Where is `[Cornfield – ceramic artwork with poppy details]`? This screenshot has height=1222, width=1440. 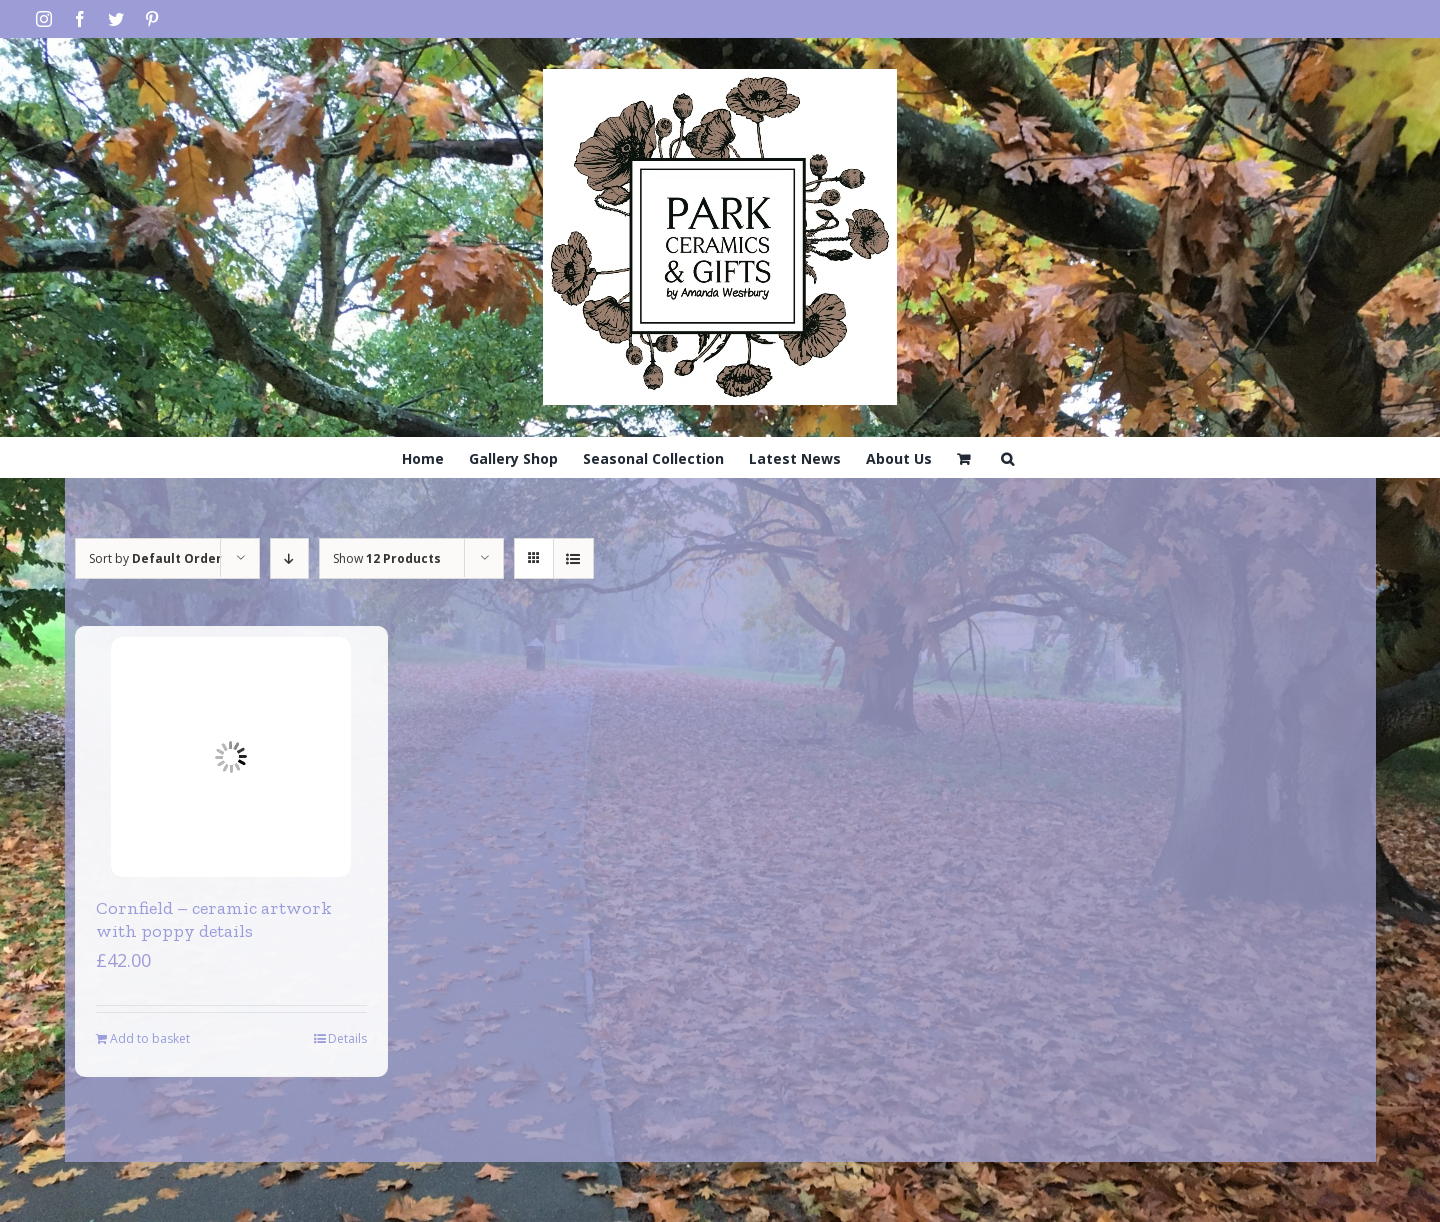 [Cornfield – ceramic artwork with poppy details] is located at coordinates (231, 757).